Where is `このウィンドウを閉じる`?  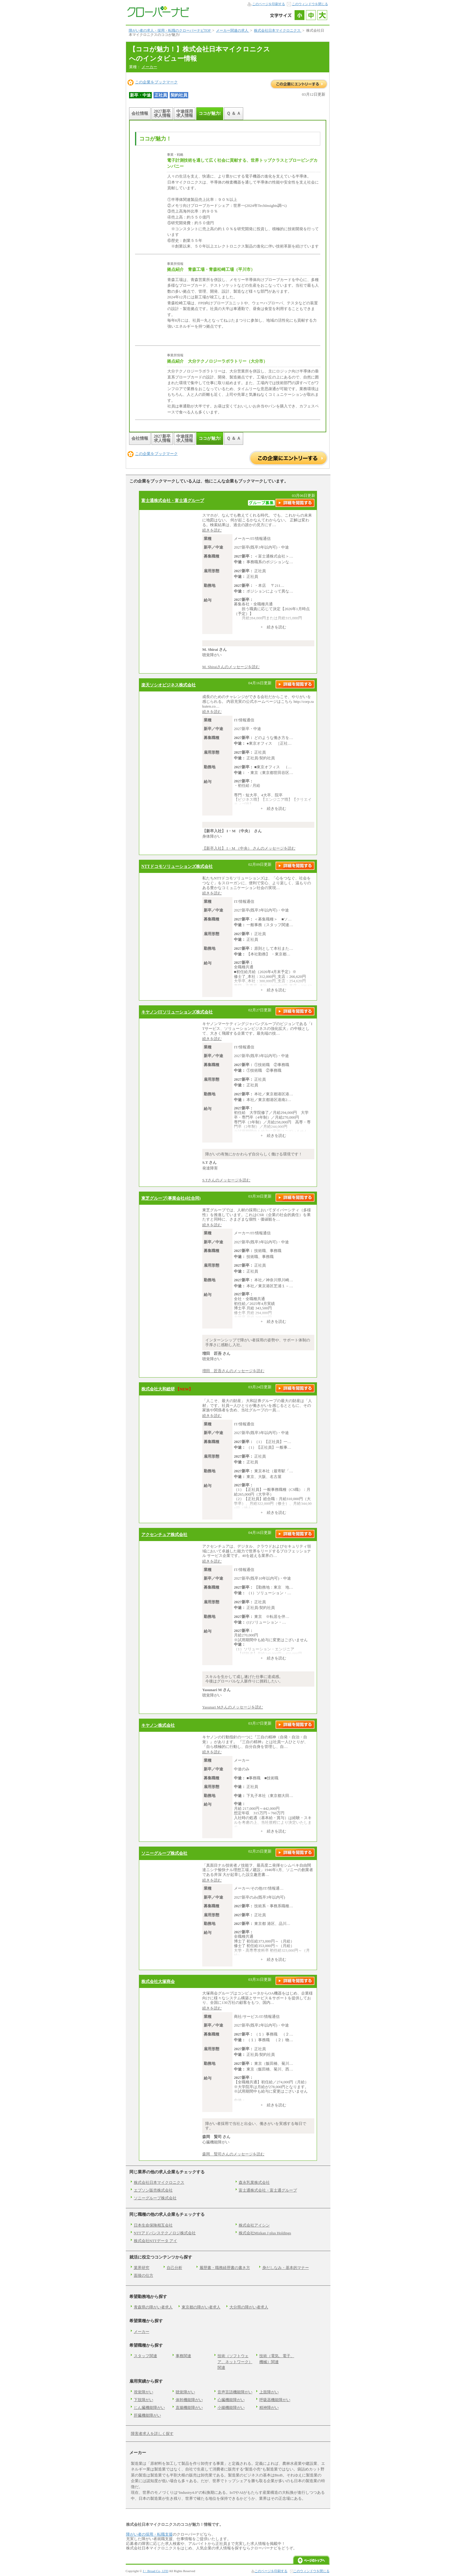
このウィンドウを閉じる is located at coordinates (310, 4).